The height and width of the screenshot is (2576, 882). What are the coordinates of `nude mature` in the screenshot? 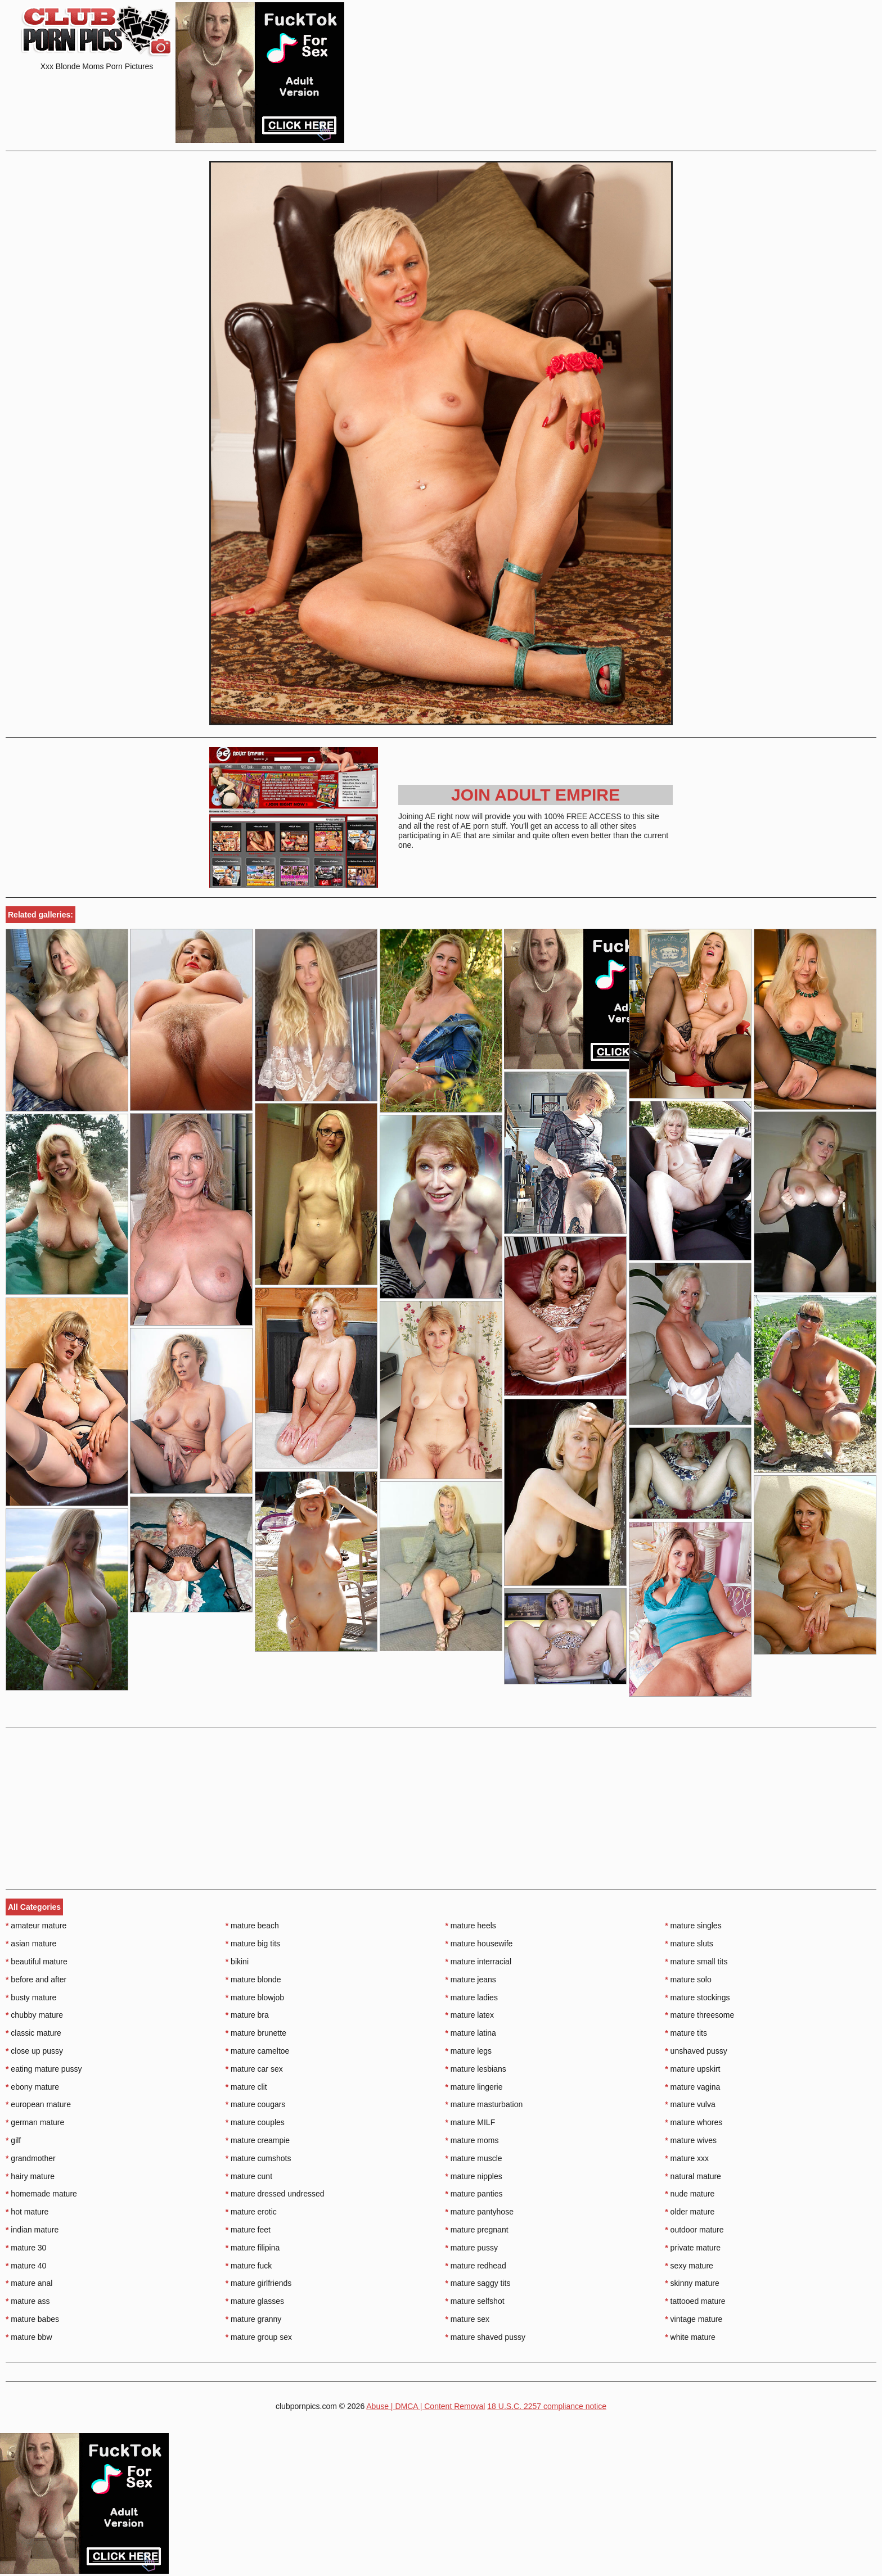 It's located at (689, 2193).